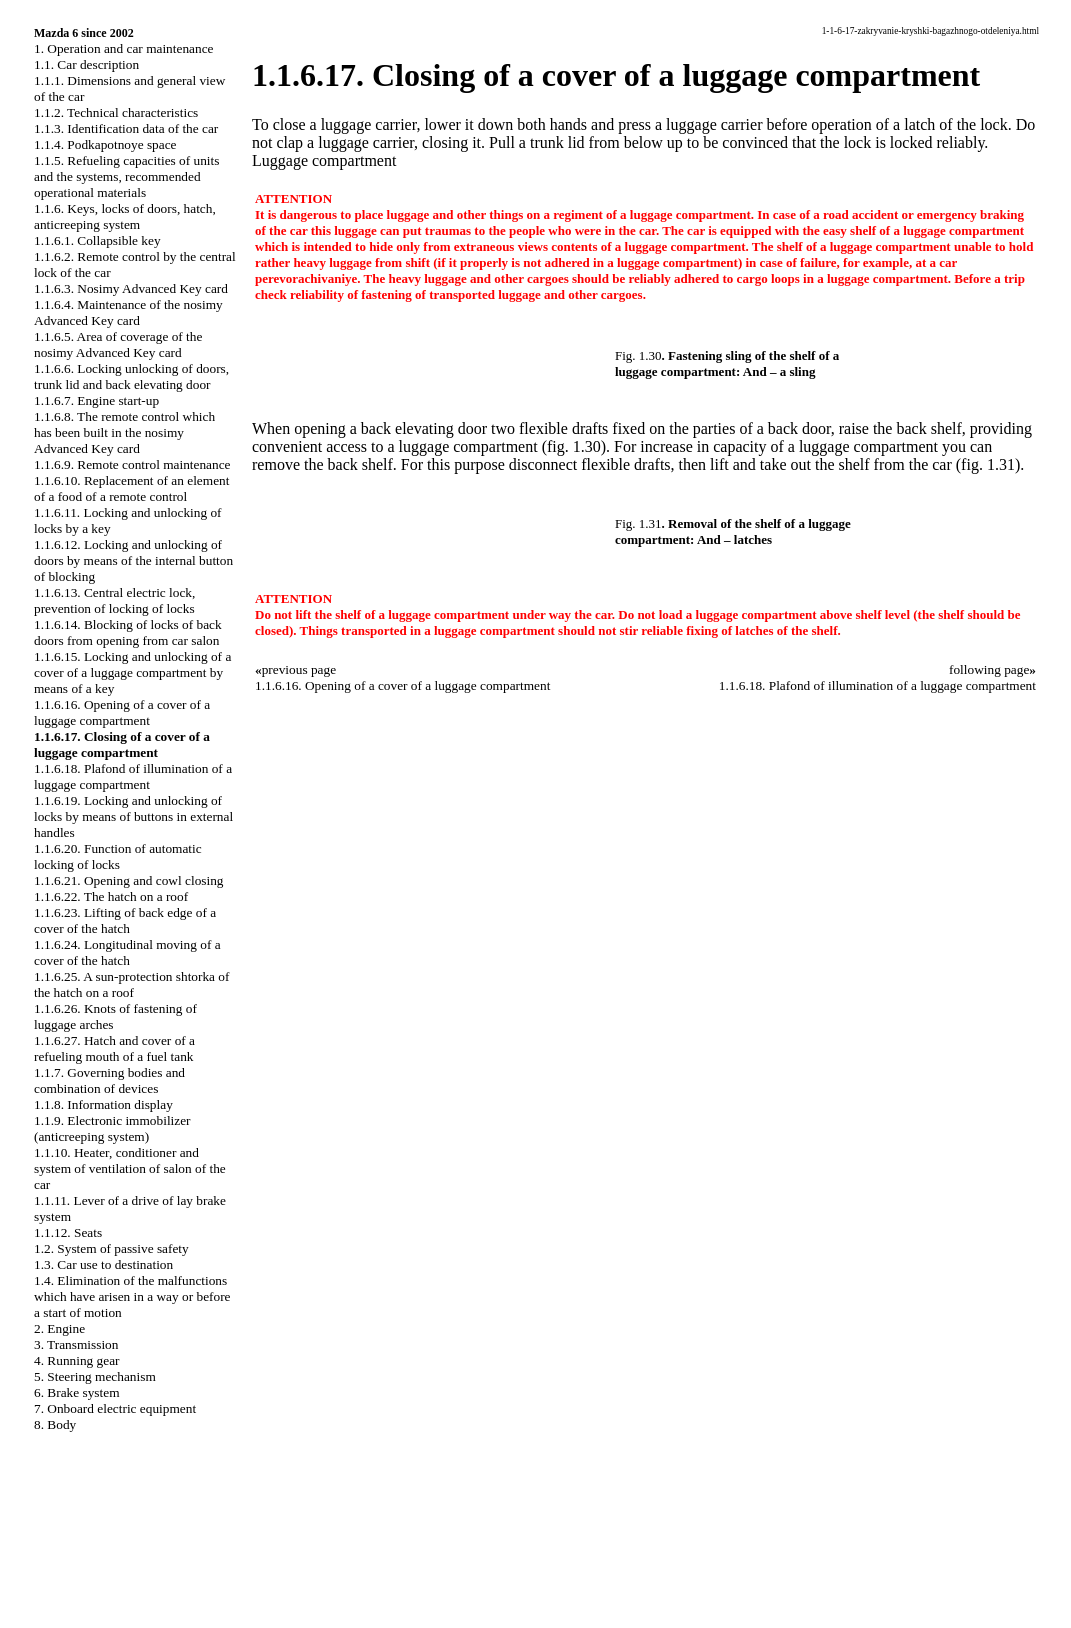  What do you see at coordinates (128, 632) in the screenshot?
I see `1.1.6.14. Blocking of locks of back doors from opening from car salon` at bounding box center [128, 632].